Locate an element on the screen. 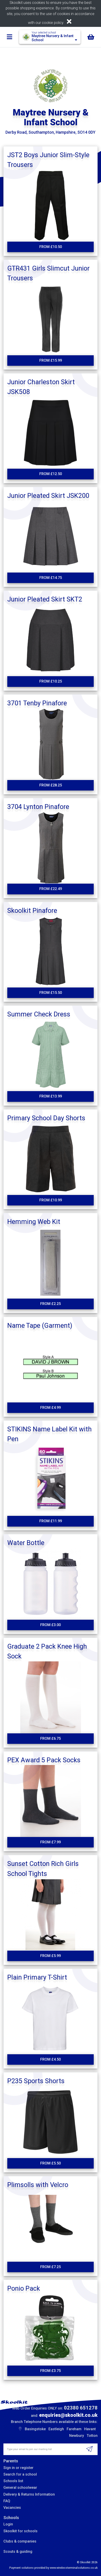  enquiries@skoolkit.co.uk is located at coordinates (68, 2415).